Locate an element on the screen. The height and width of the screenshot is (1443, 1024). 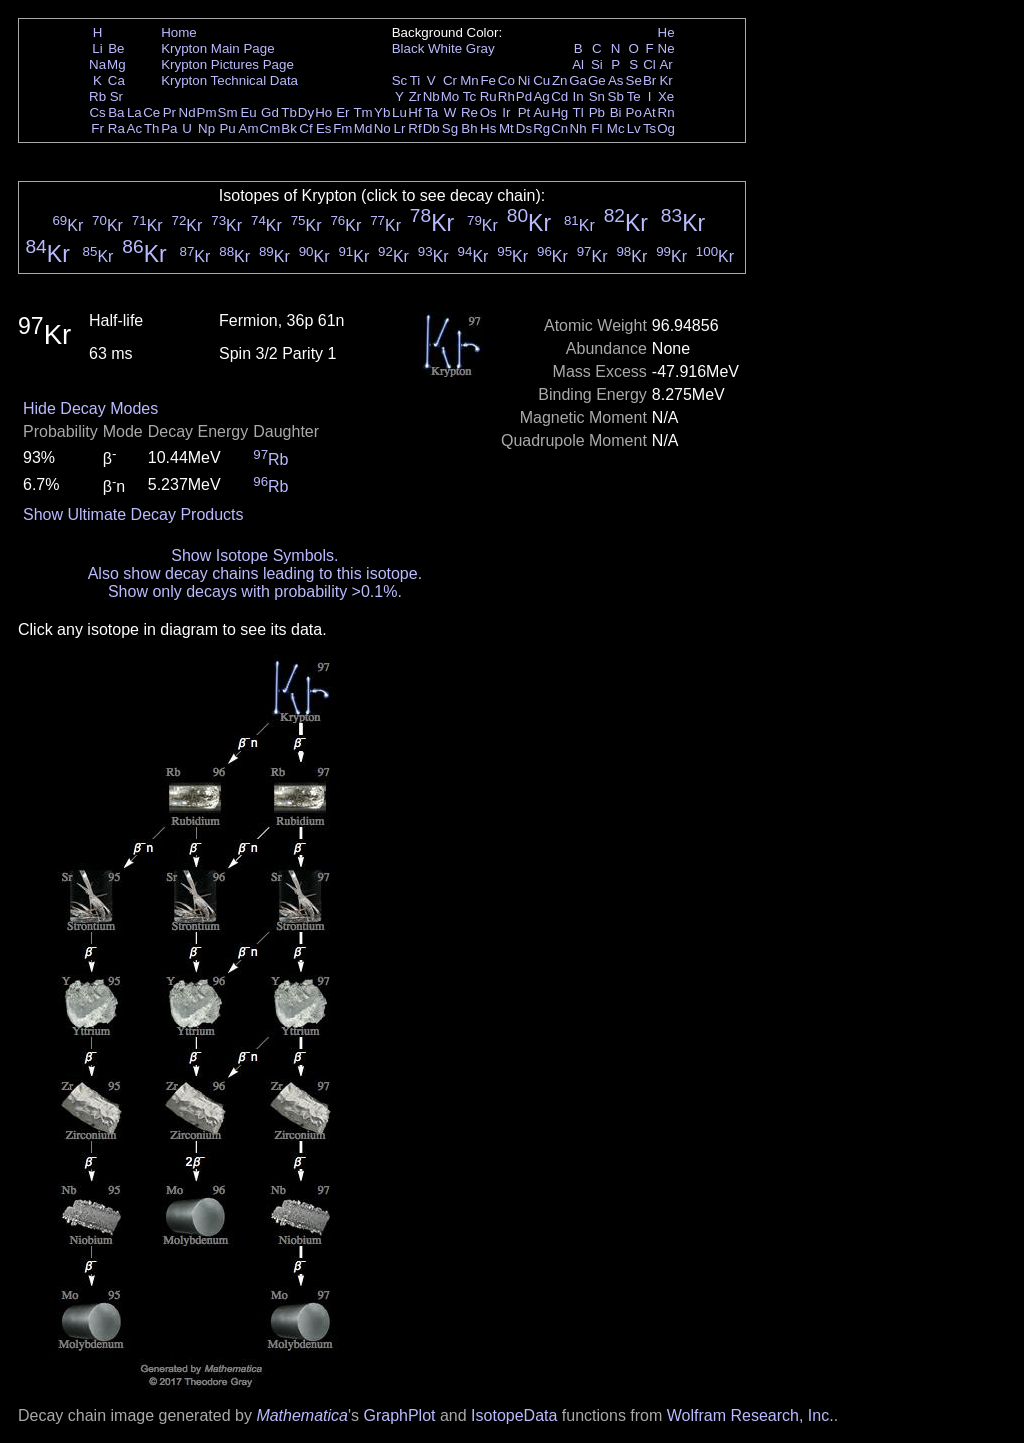
Ag is located at coordinates (541, 96).